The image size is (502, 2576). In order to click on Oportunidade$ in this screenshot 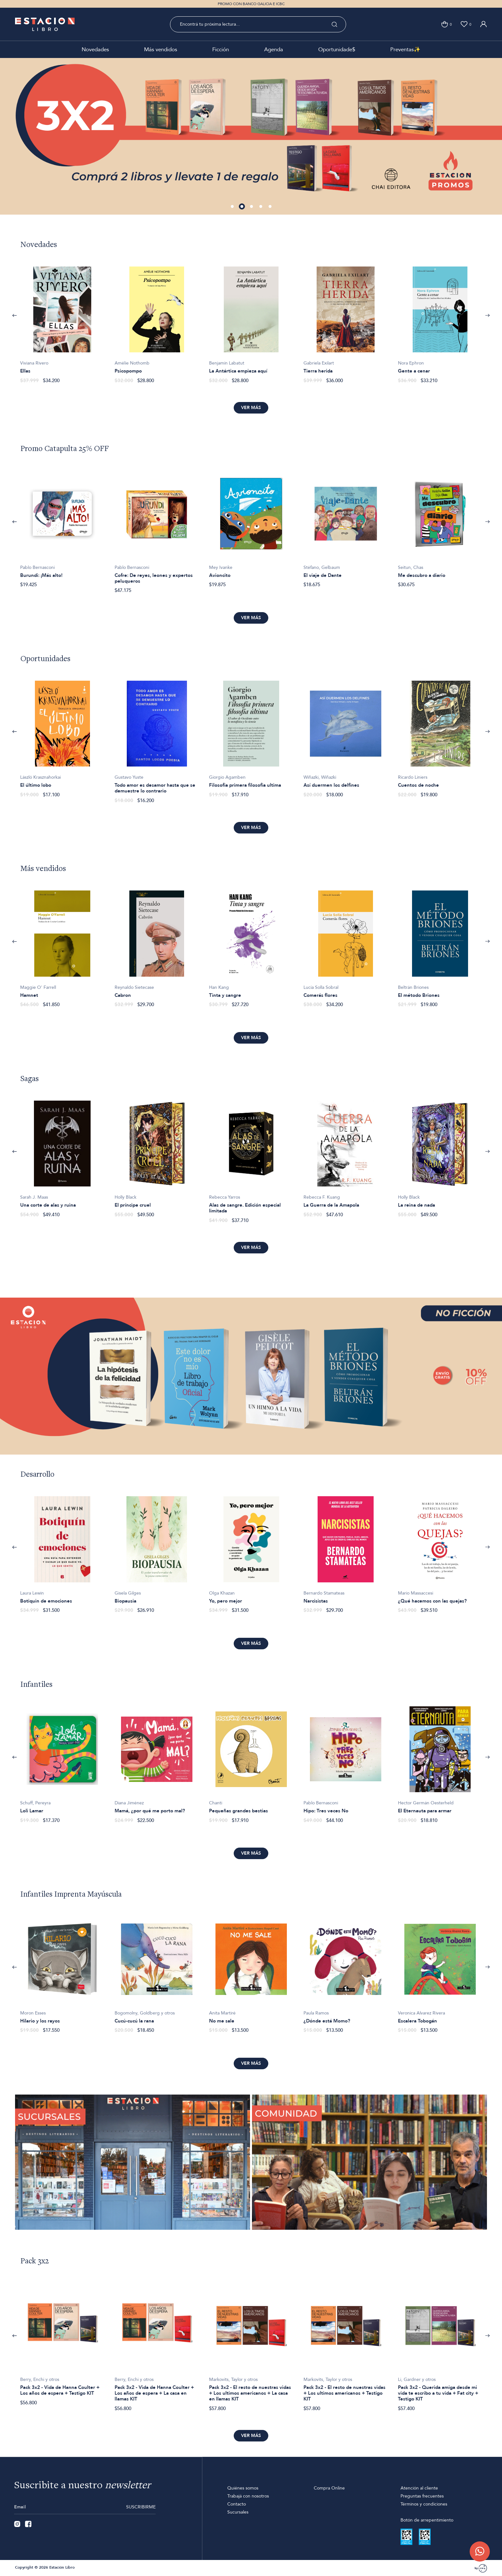, I will do `click(336, 49)`.